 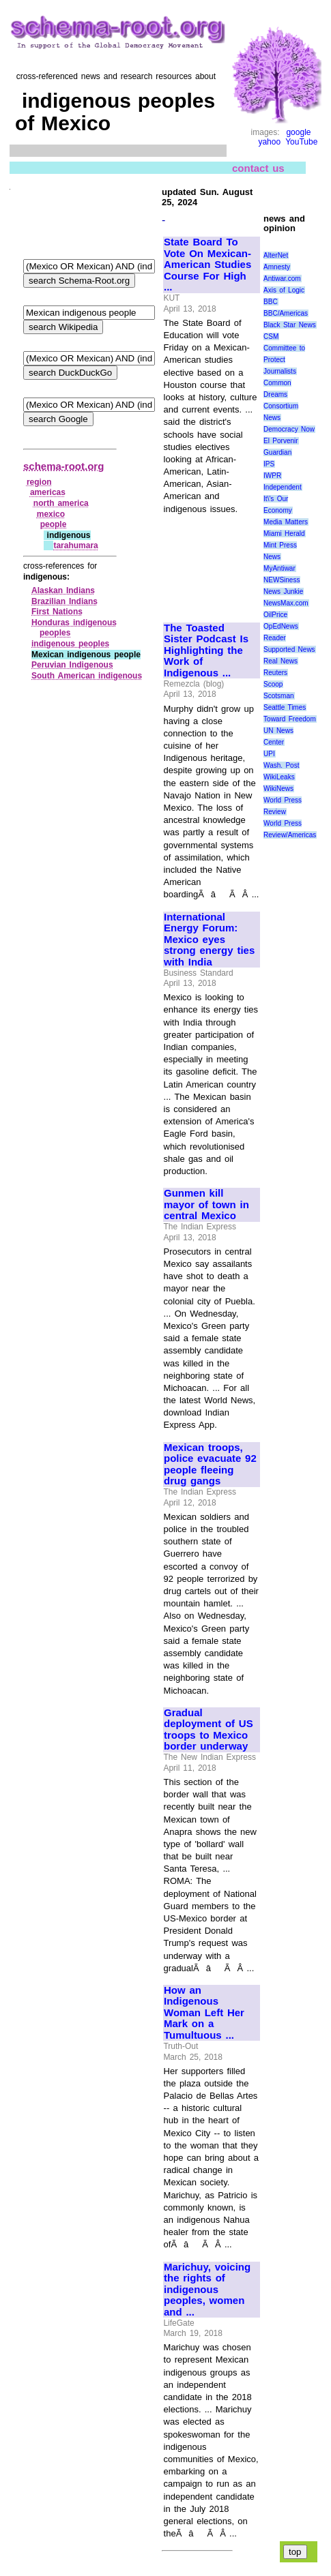 I want to click on News Junkie, so click(x=283, y=591).